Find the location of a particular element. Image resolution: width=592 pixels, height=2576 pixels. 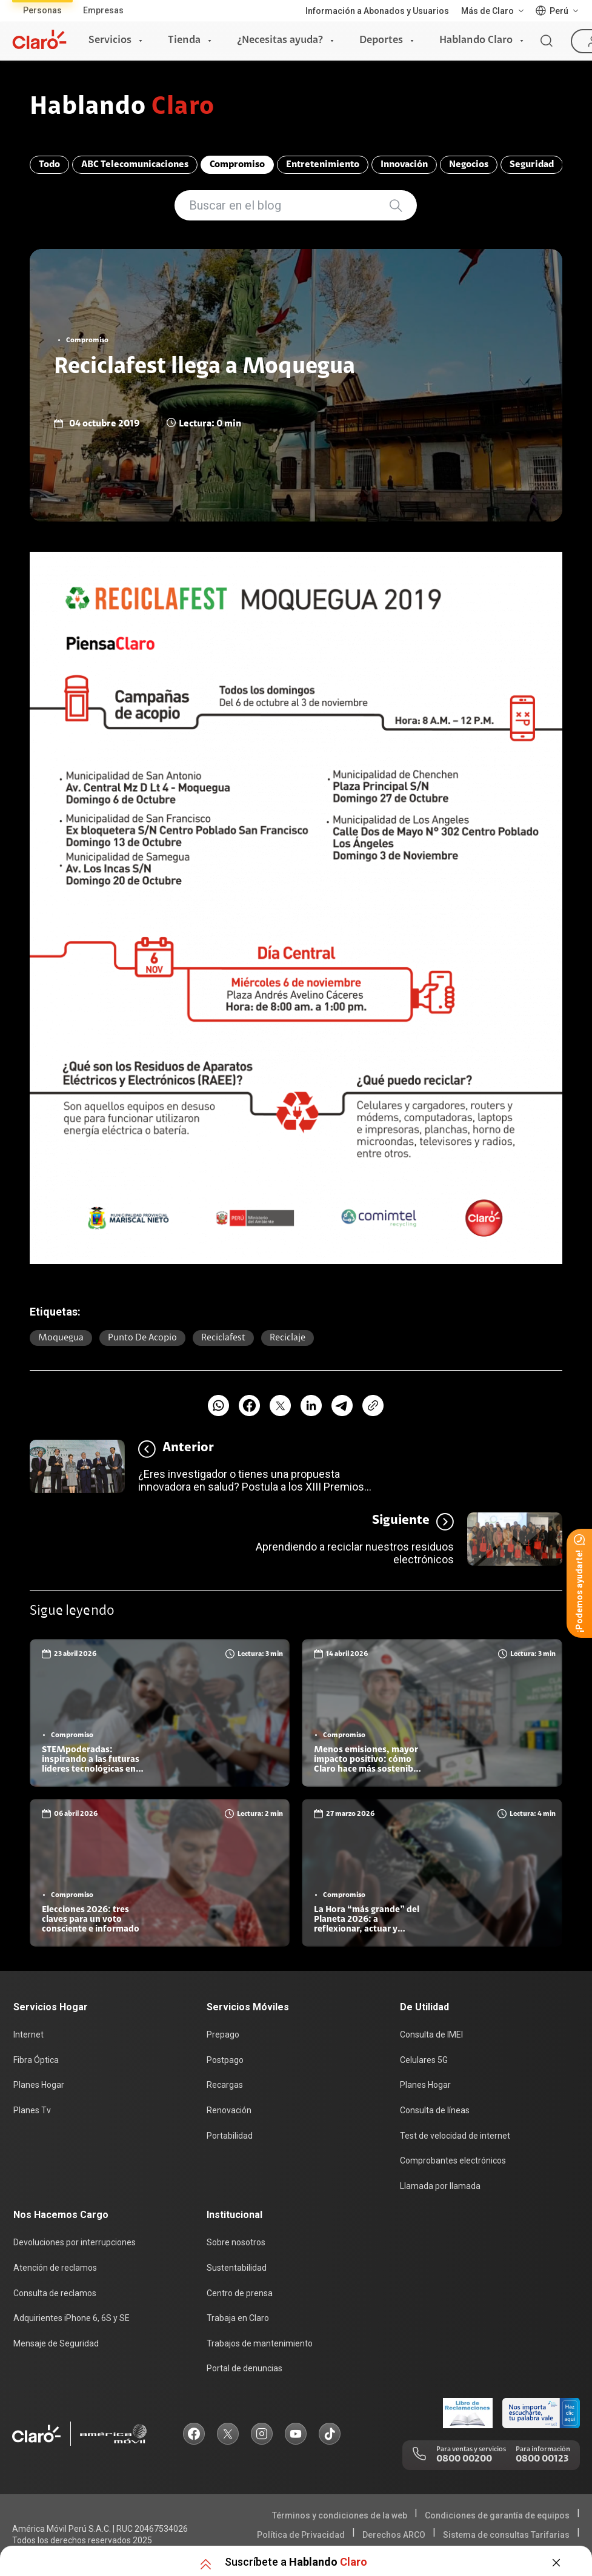

Planes Tv is located at coordinates (32, 2110).